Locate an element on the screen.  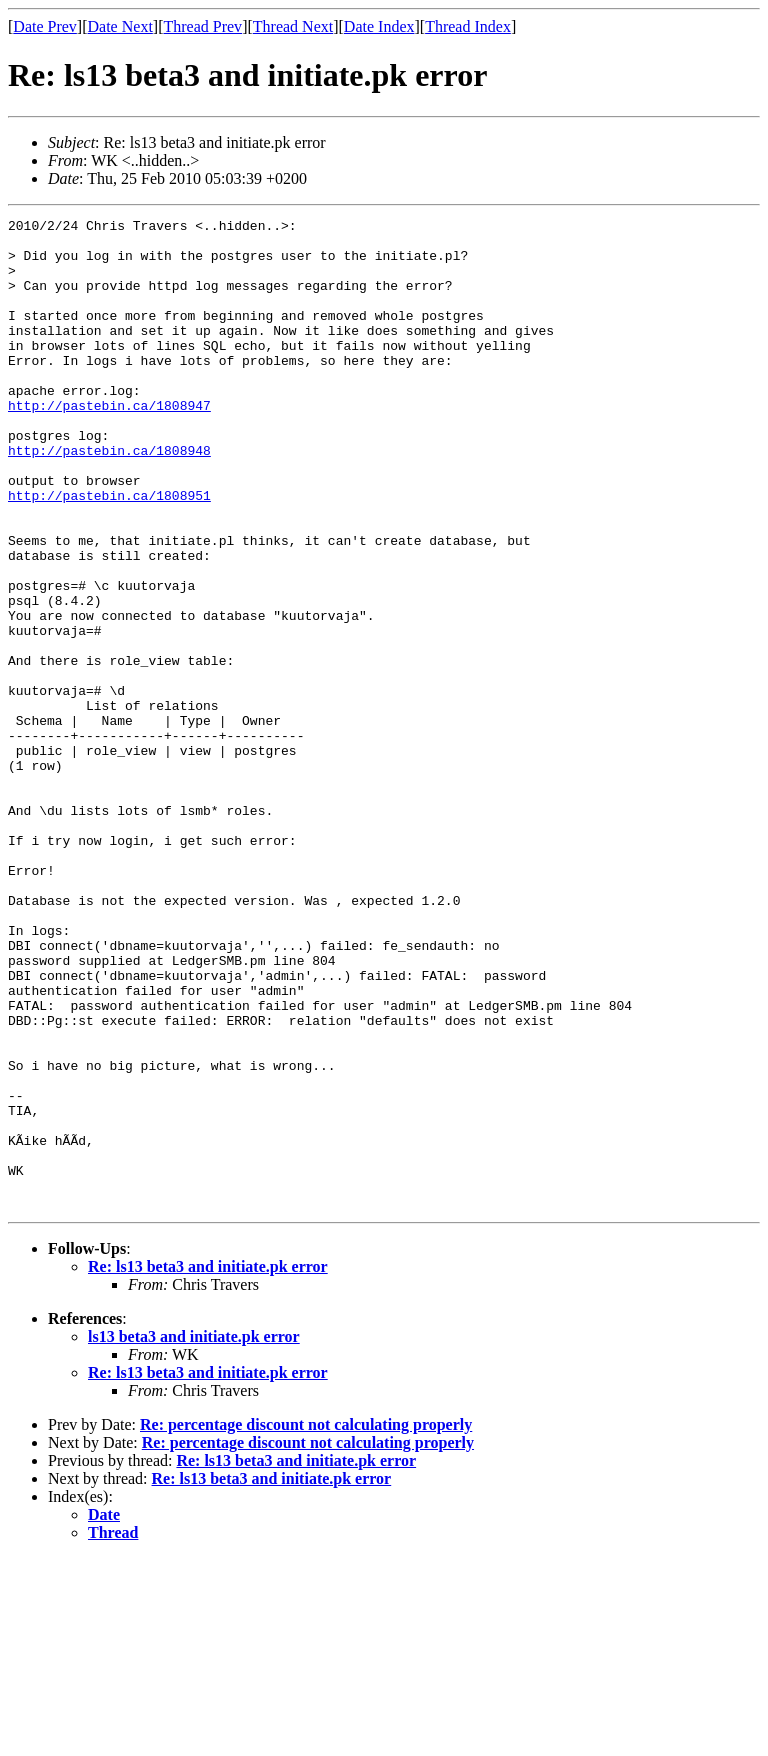
Date Index is located at coordinates (379, 26).